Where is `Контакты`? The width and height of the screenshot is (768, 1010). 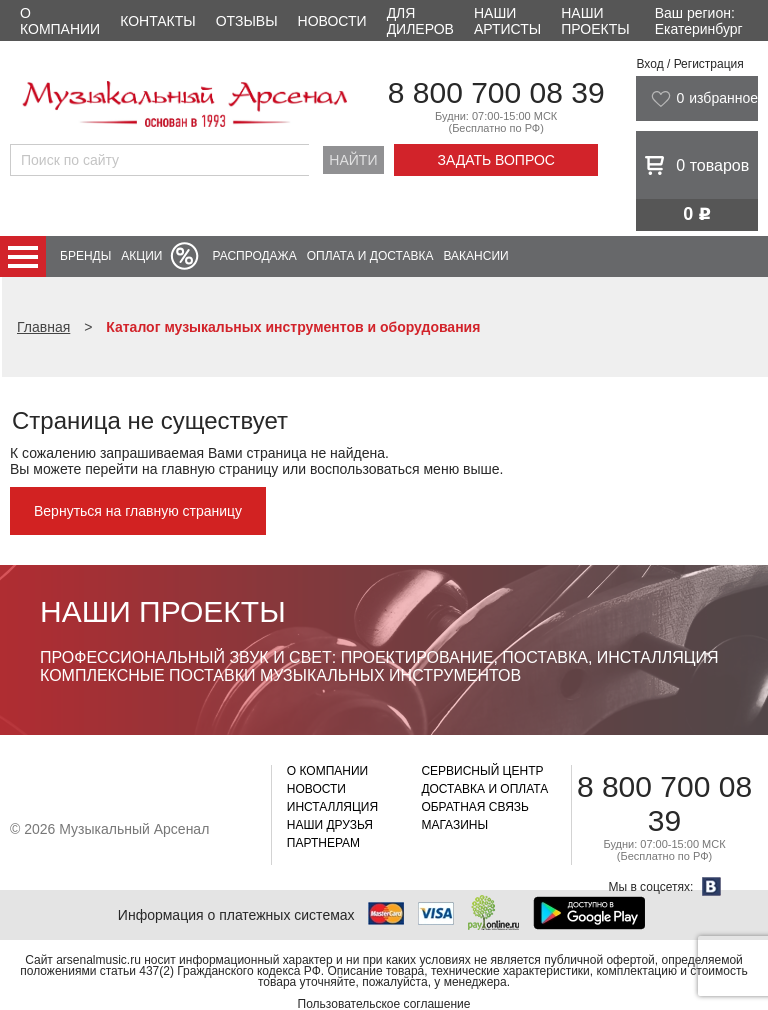
Контакты is located at coordinates (158, 21).